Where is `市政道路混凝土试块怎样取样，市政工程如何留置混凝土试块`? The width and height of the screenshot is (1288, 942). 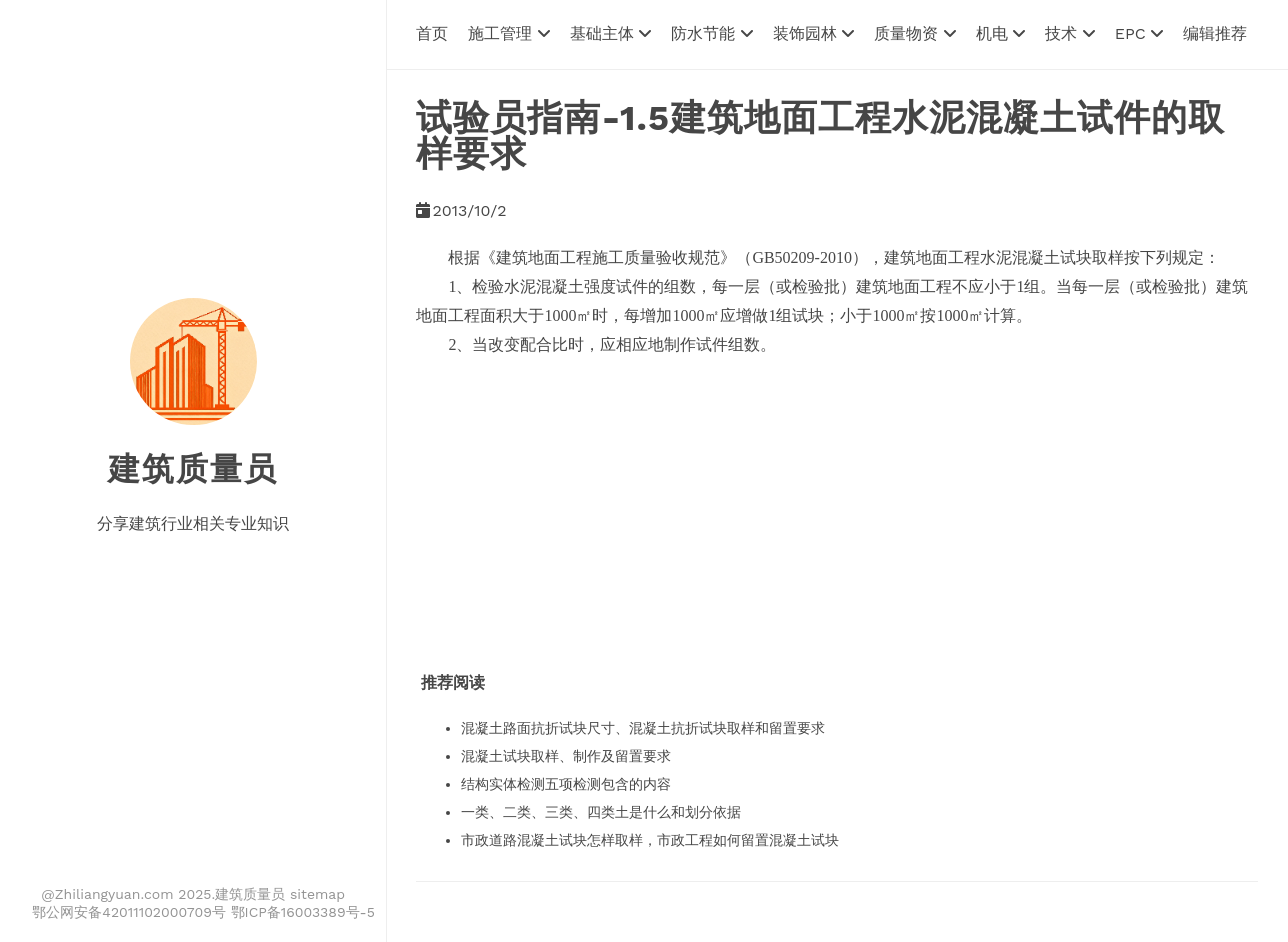 市政道路混凝土试块怎样取样，市政工程如何留置混凝土试块 is located at coordinates (650, 840).